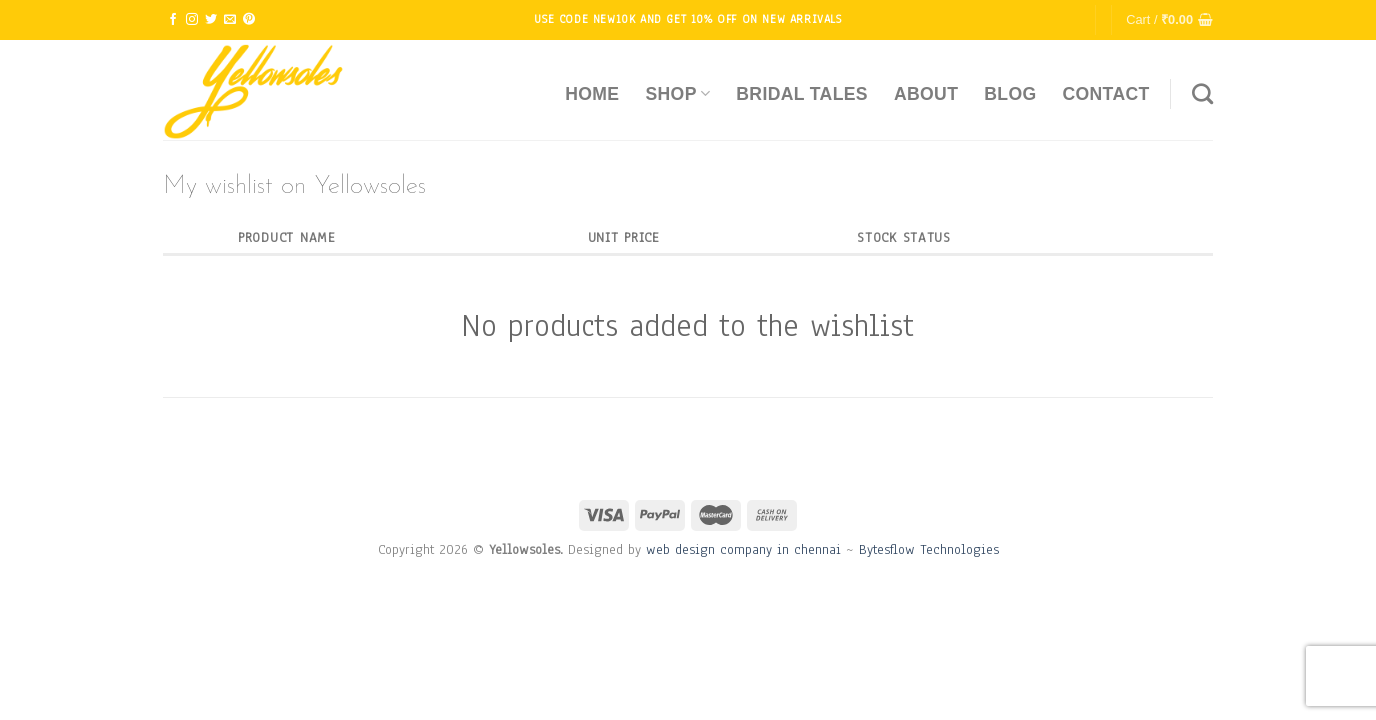 This screenshot has width=1376, height=720. I want to click on Contact, so click(1105, 94).